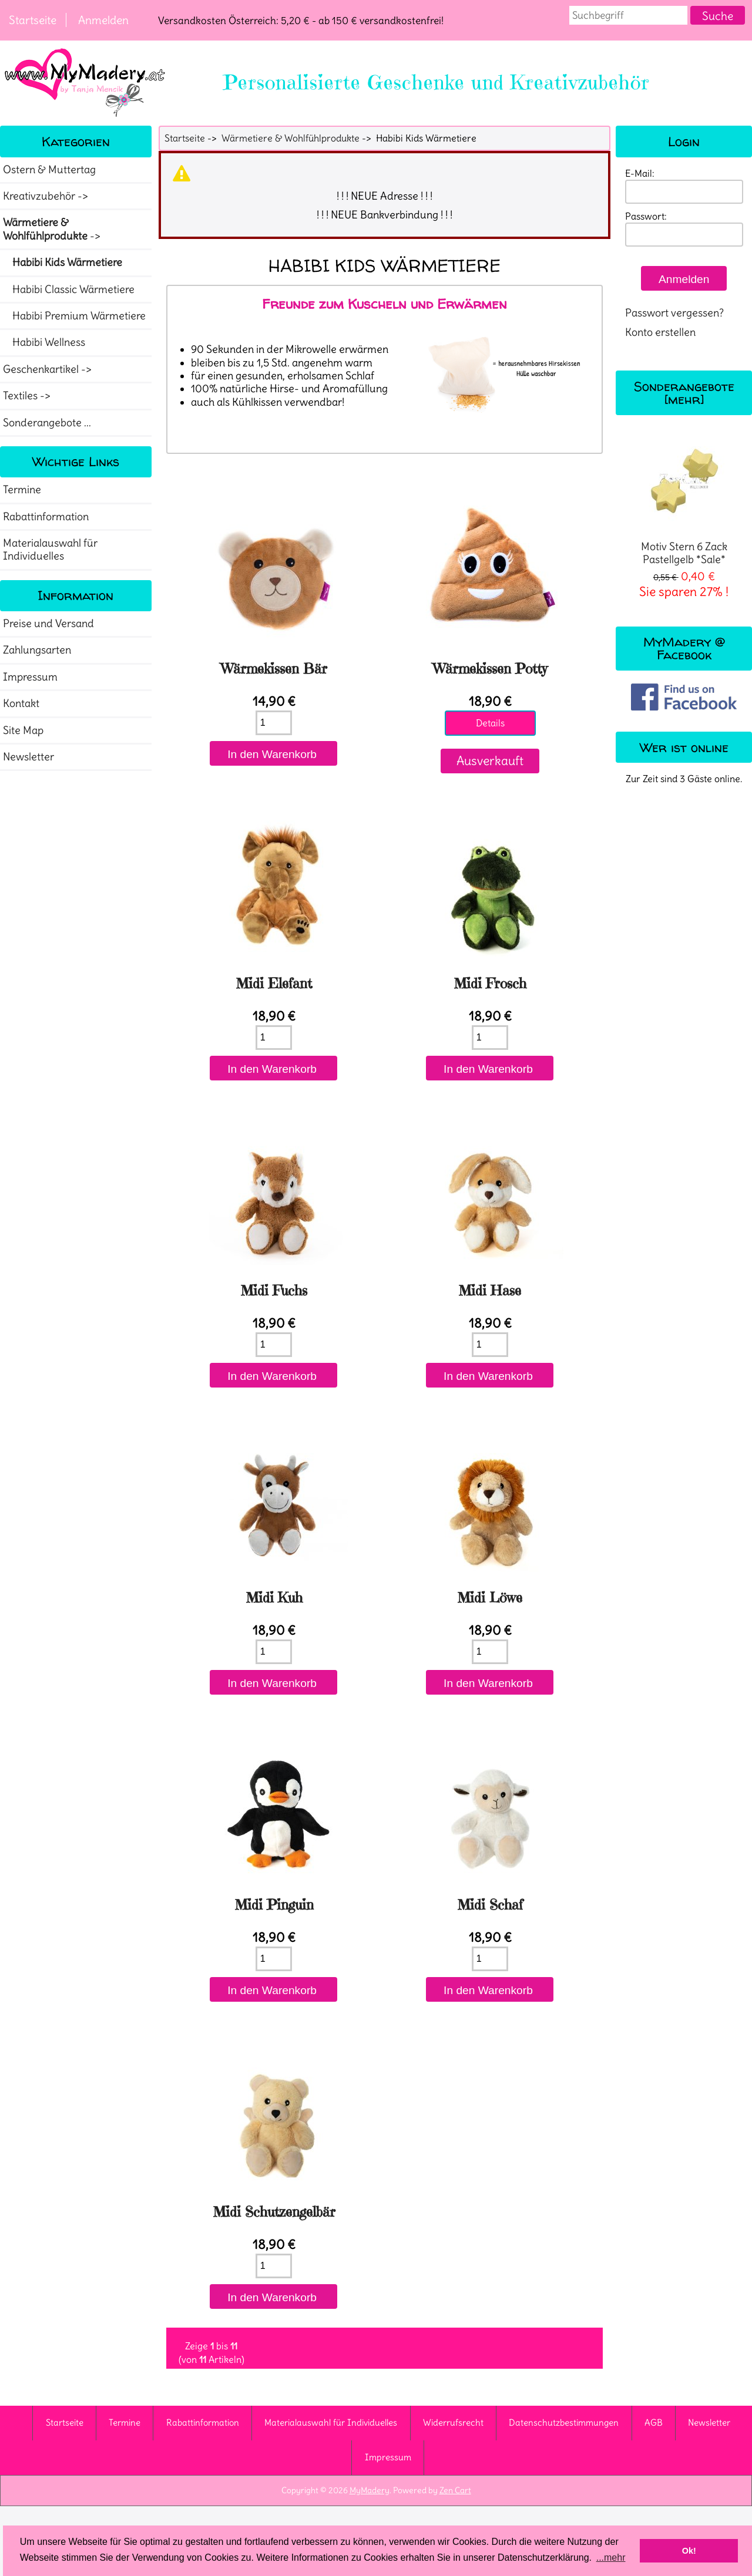 The image size is (752, 2576). I want to click on Wärmekissen Bär, so click(274, 669).